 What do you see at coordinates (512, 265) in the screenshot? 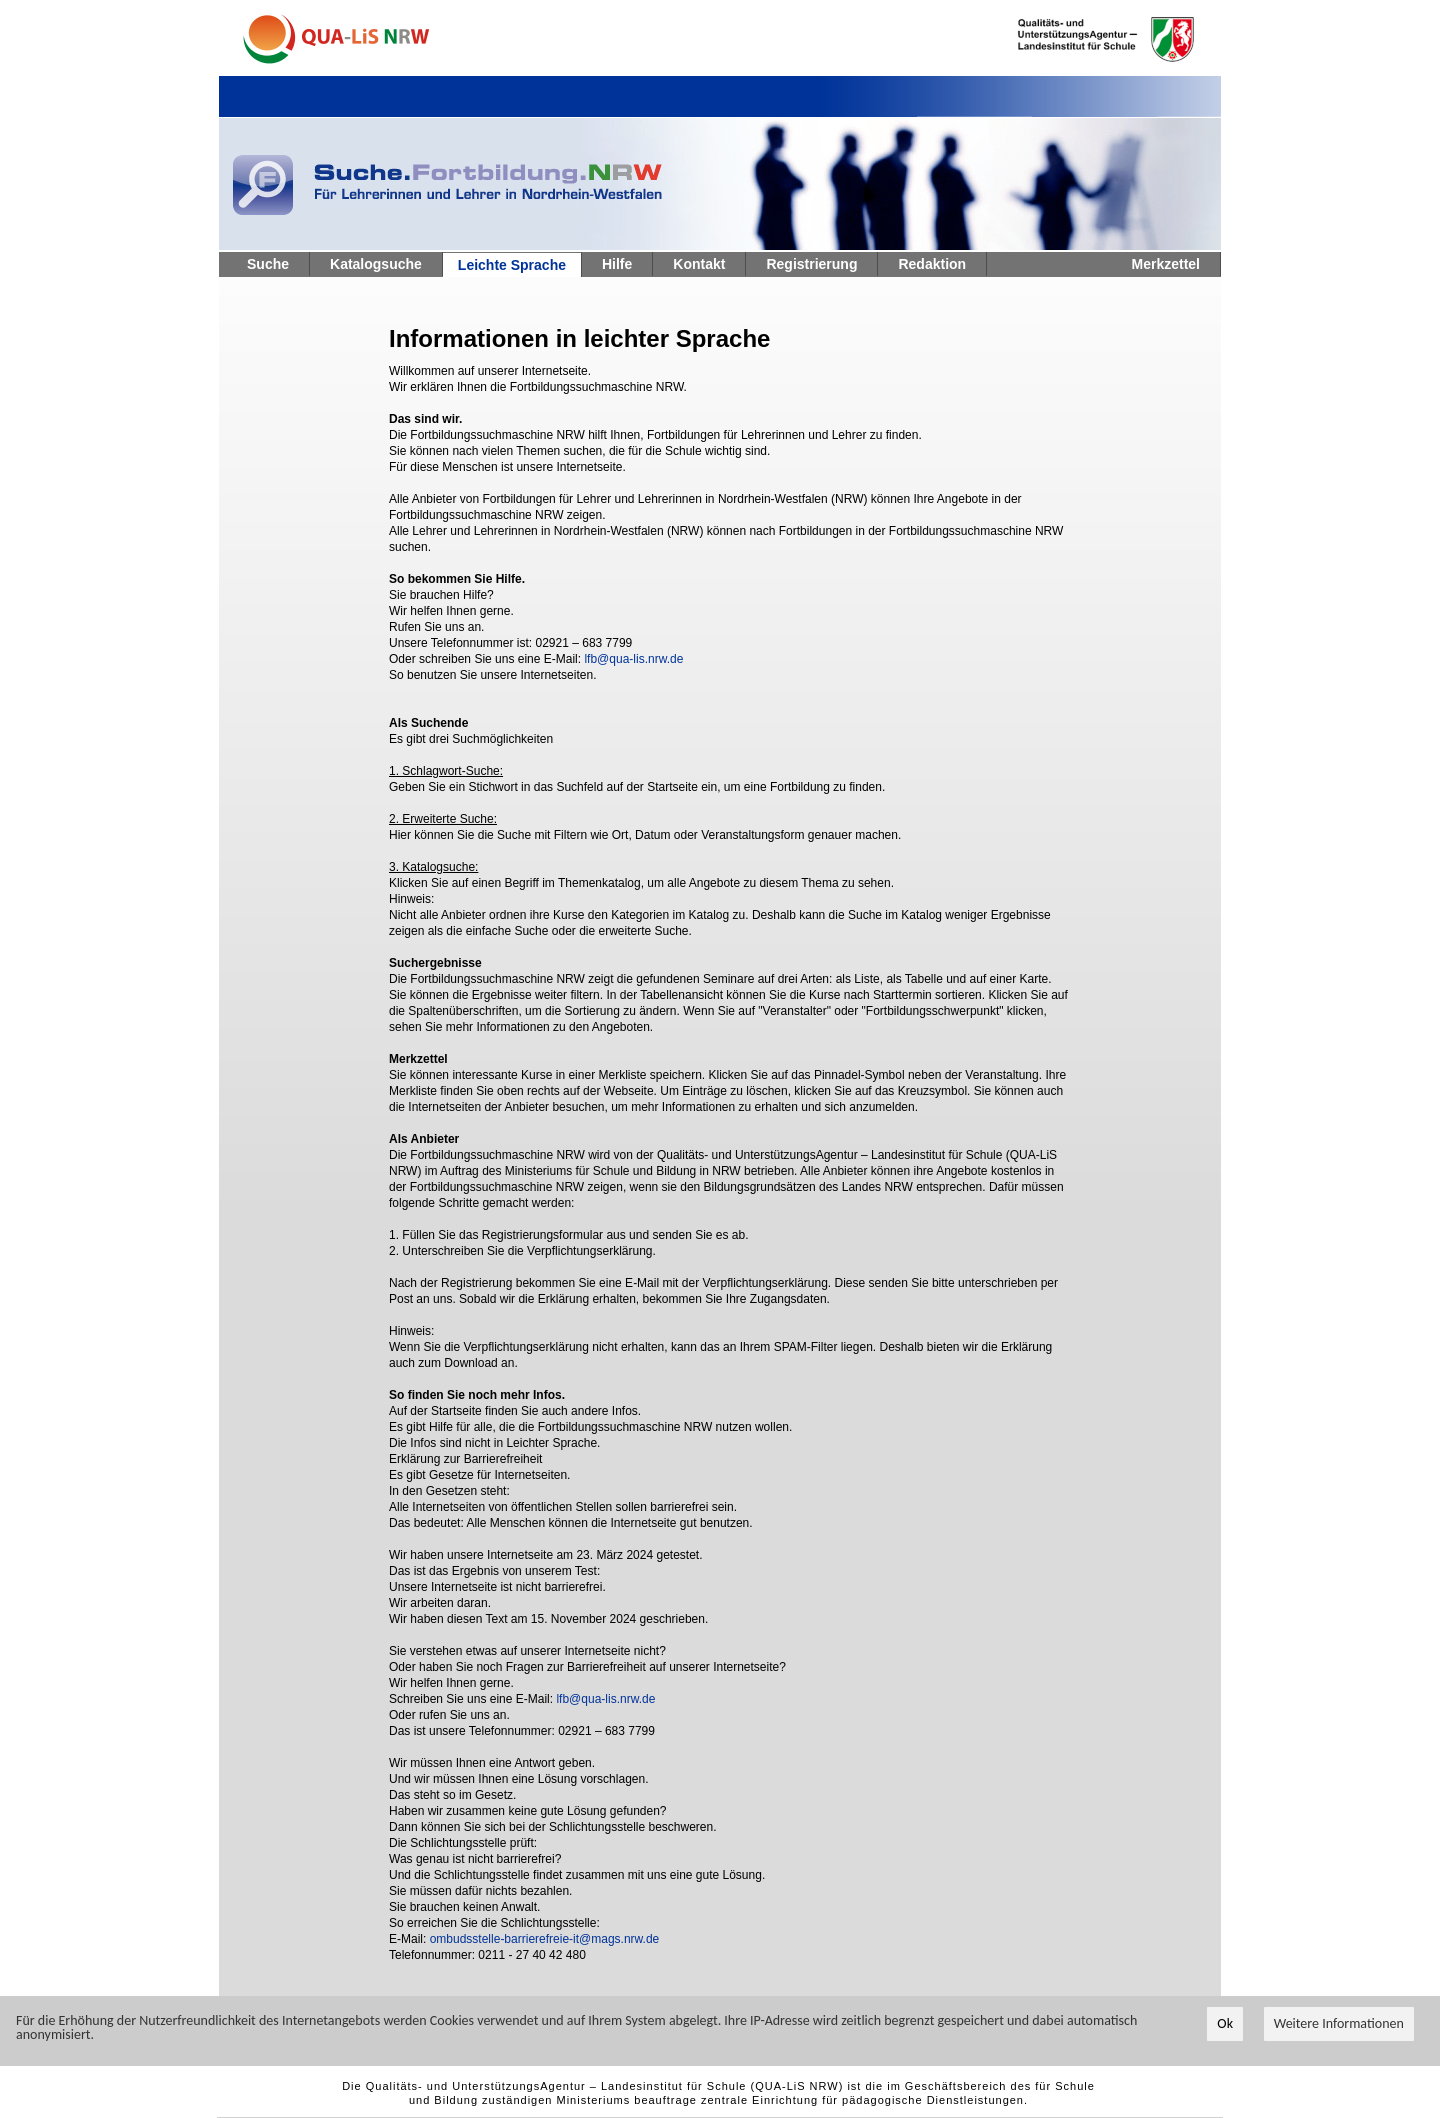
I see `Leichte Sprache` at bounding box center [512, 265].